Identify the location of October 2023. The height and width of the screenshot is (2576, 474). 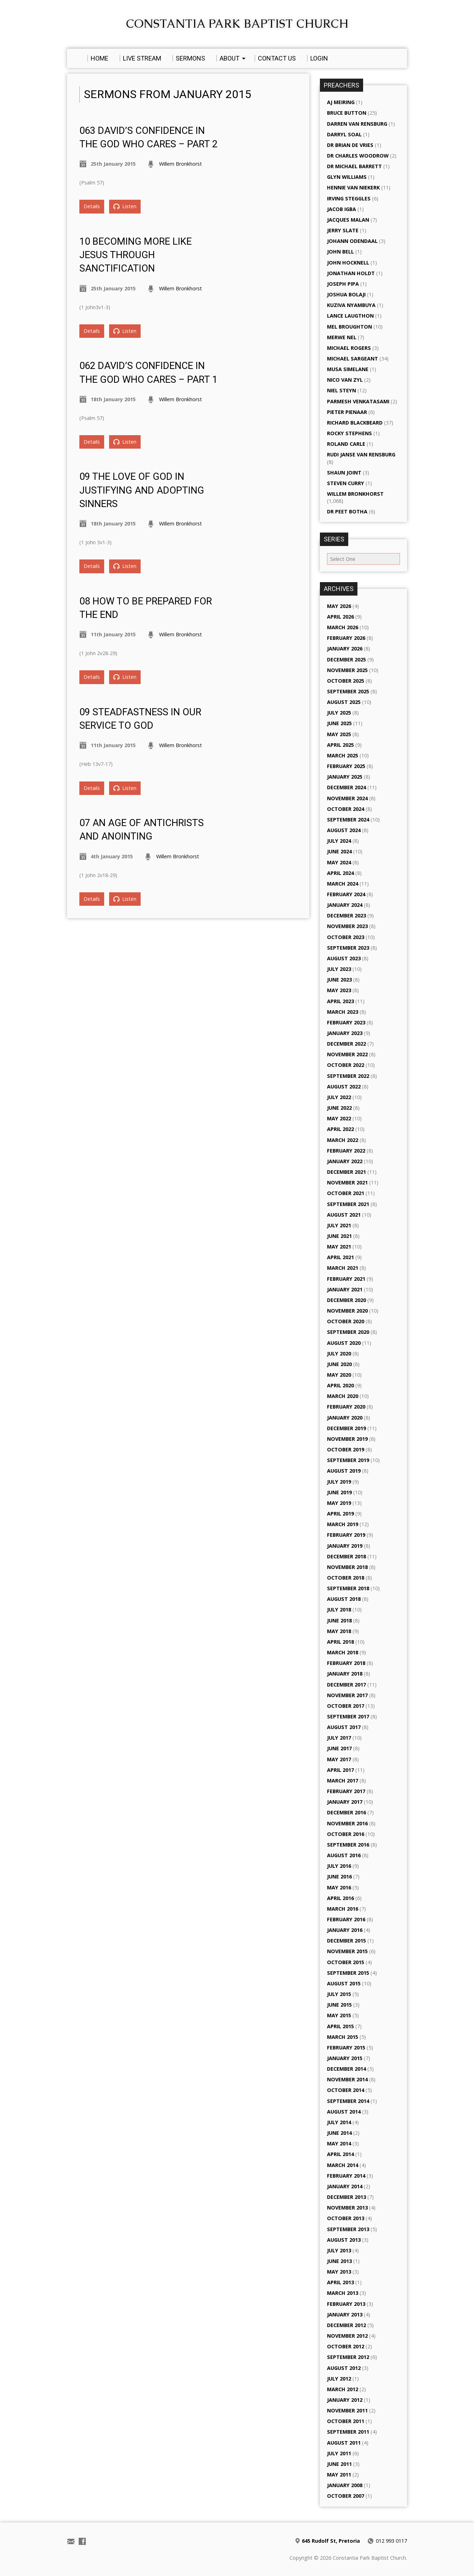
(345, 937).